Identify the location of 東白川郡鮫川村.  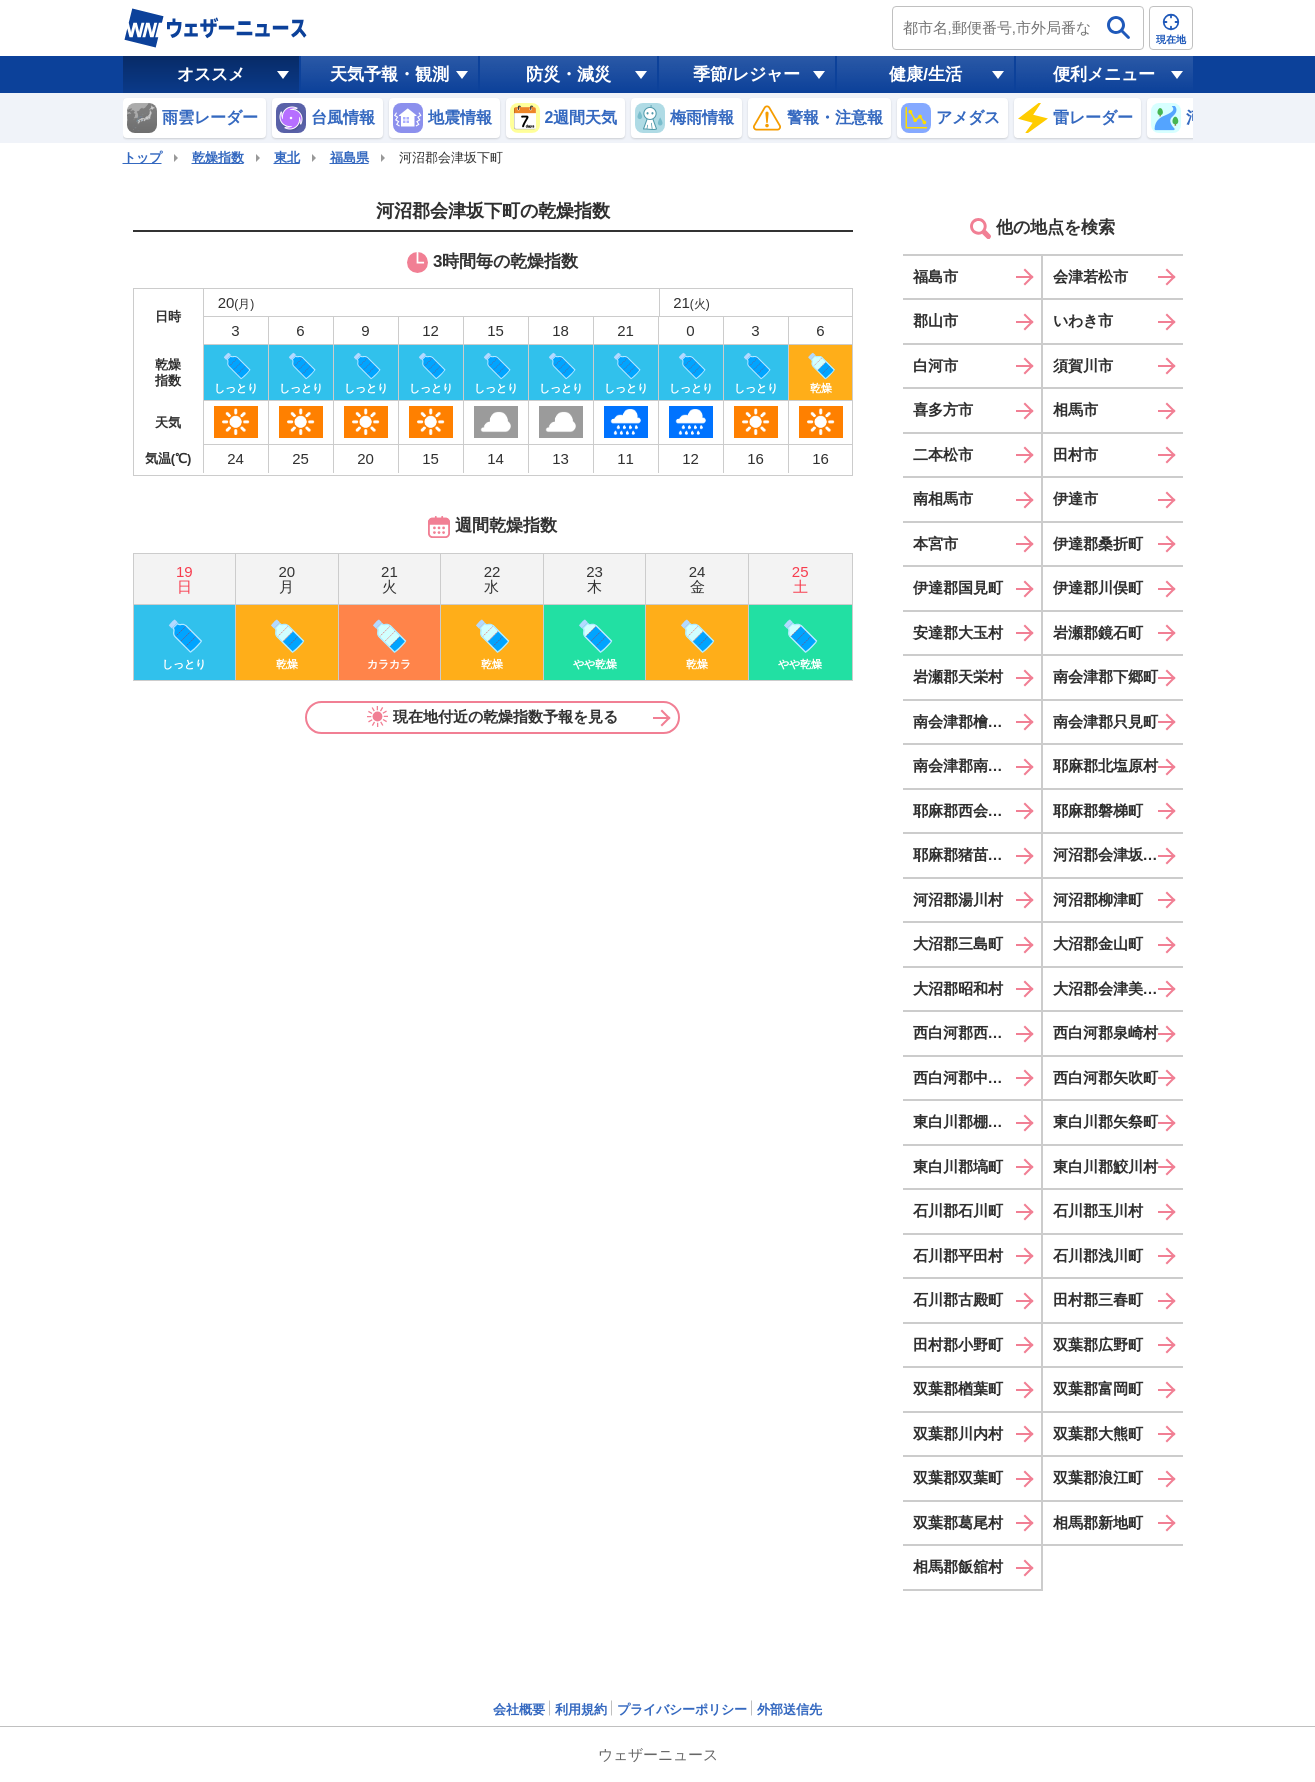
(1105, 1166).